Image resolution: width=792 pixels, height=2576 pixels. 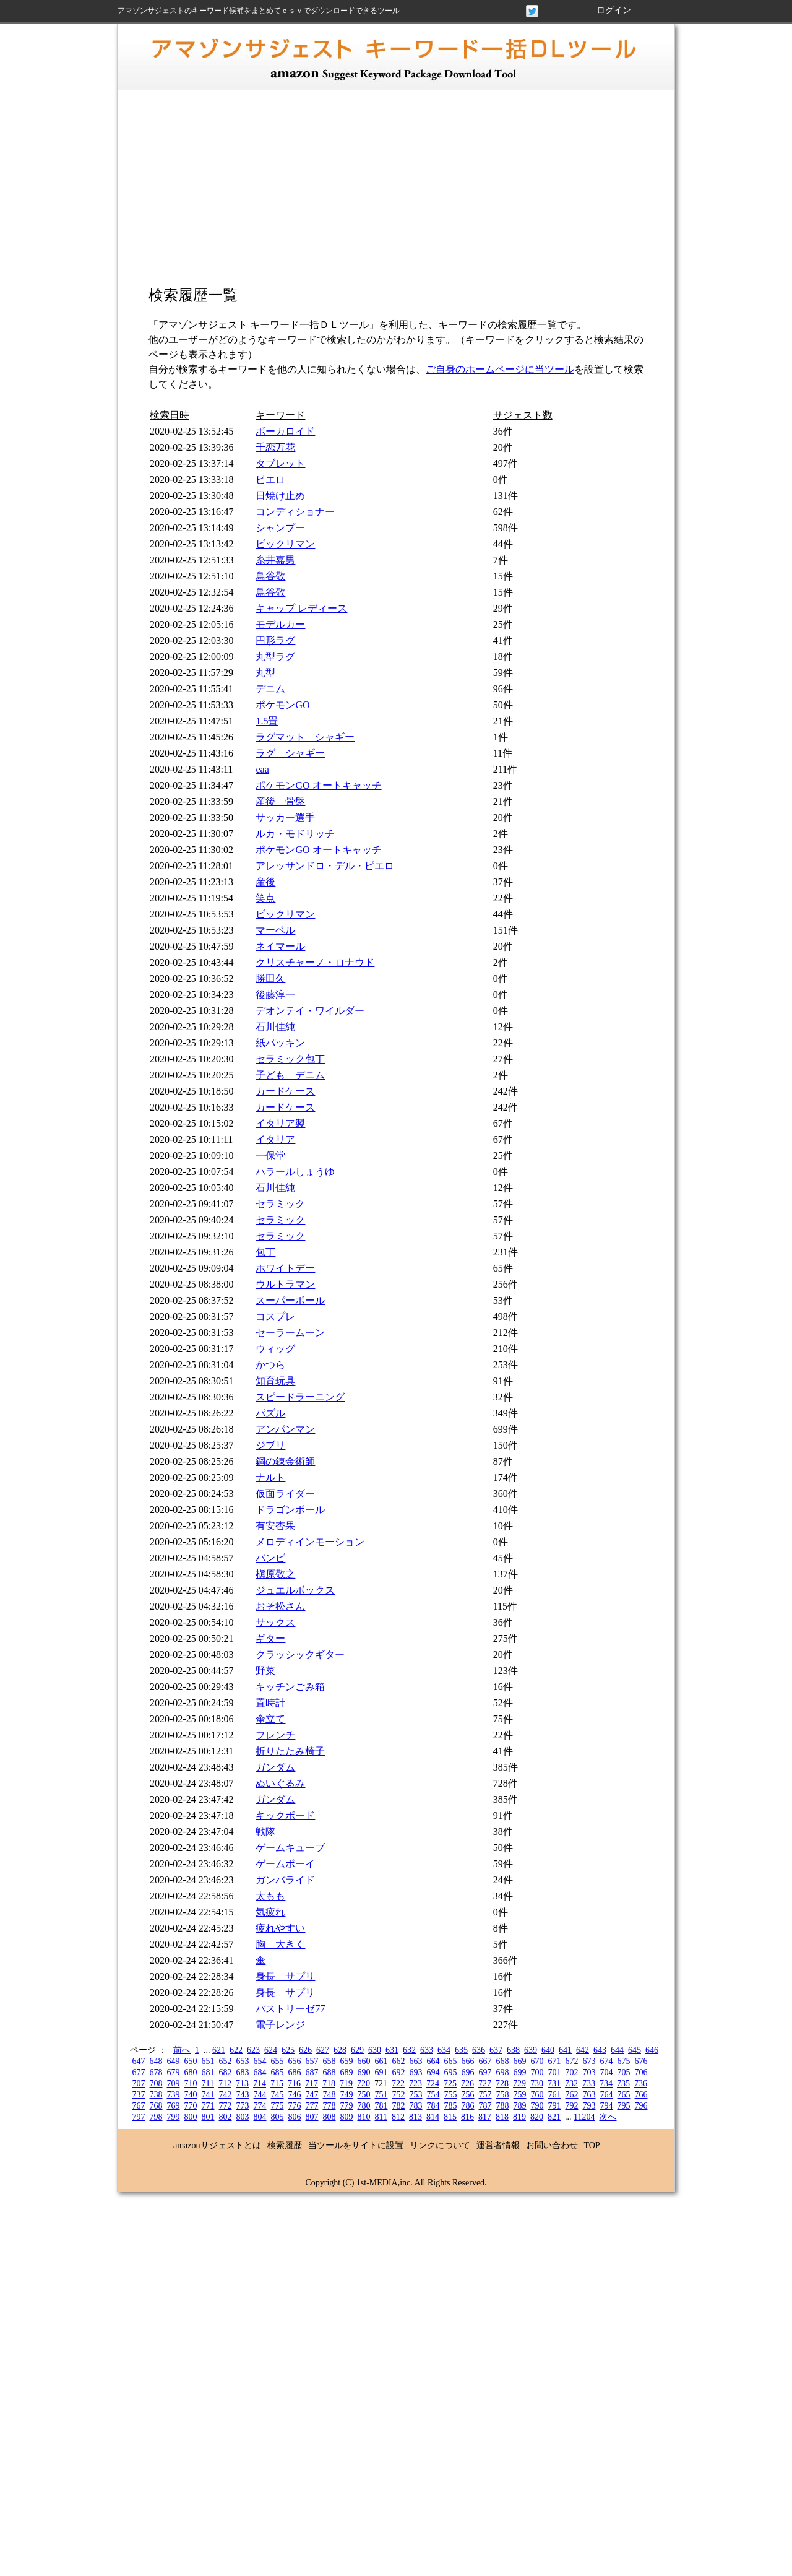 What do you see at coordinates (294, 2105) in the screenshot?
I see `776` at bounding box center [294, 2105].